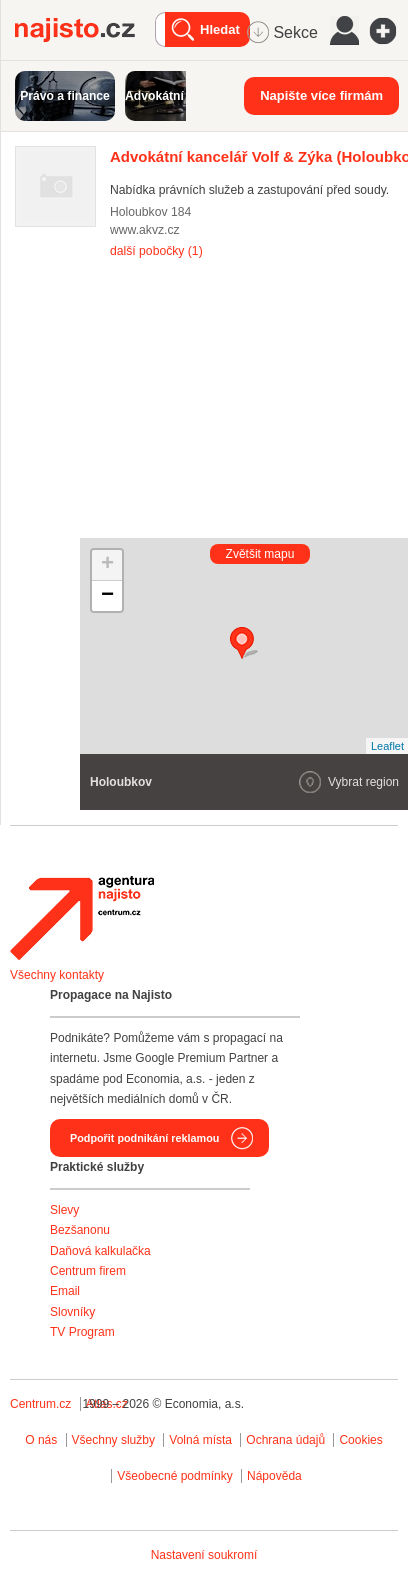 This screenshot has height=1579, width=408. I want to click on Agentura Najisto, so click(82, 918).